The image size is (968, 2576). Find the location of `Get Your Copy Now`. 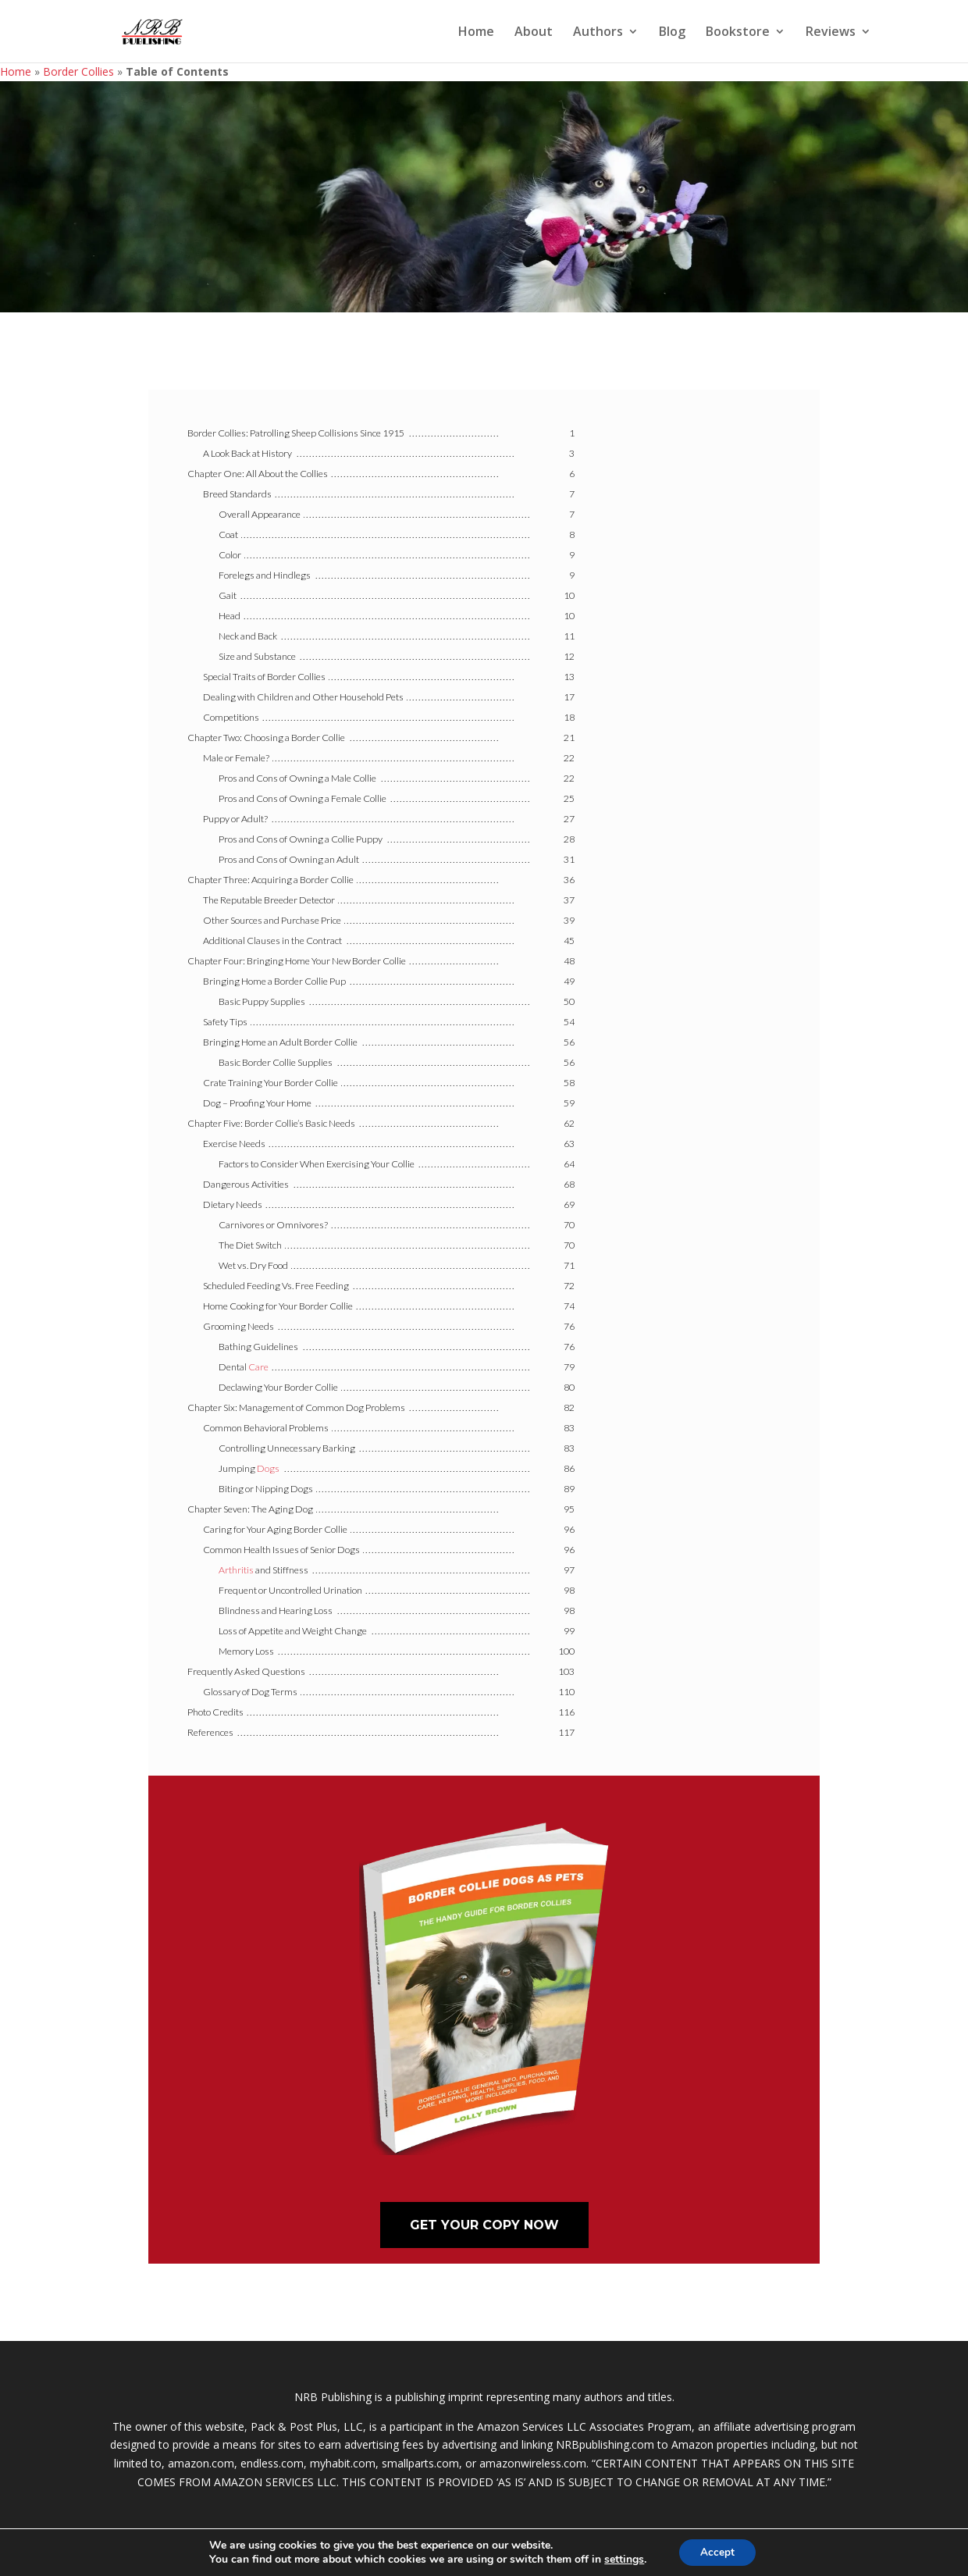

Get Your Copy Now is located at coordinates (484, 2225).